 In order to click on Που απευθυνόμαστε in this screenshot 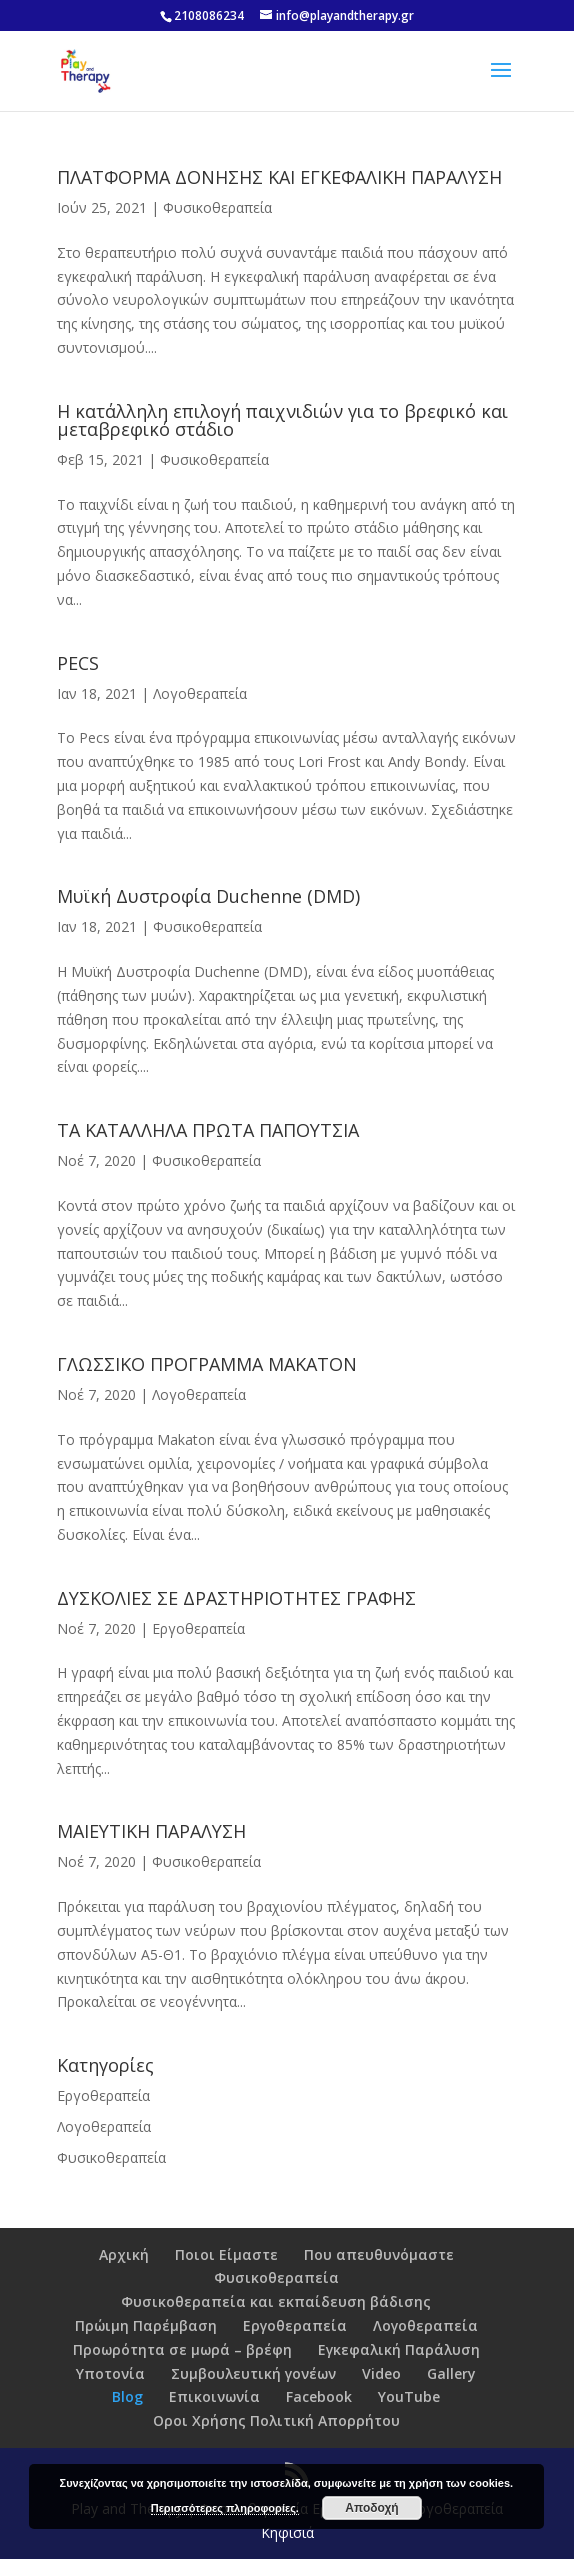, I will do `click(379, 2254)`.